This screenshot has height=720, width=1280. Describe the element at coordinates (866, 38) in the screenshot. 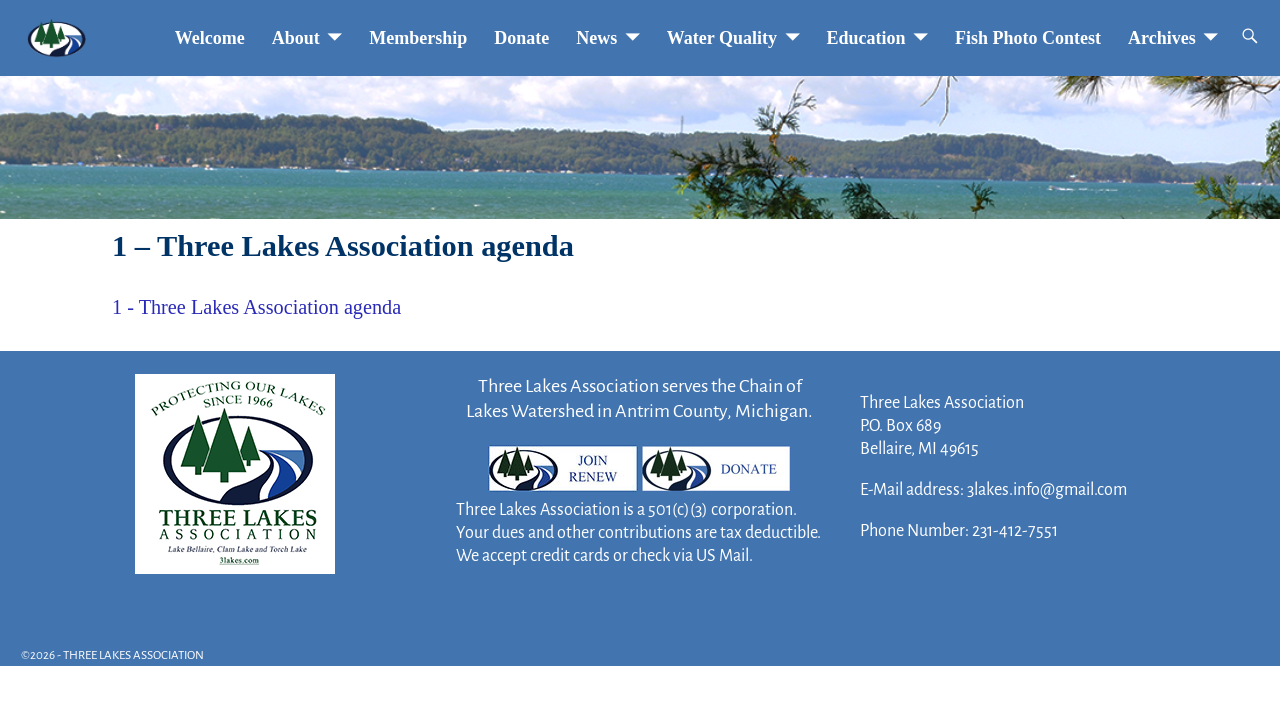

I see `Education` at that location.